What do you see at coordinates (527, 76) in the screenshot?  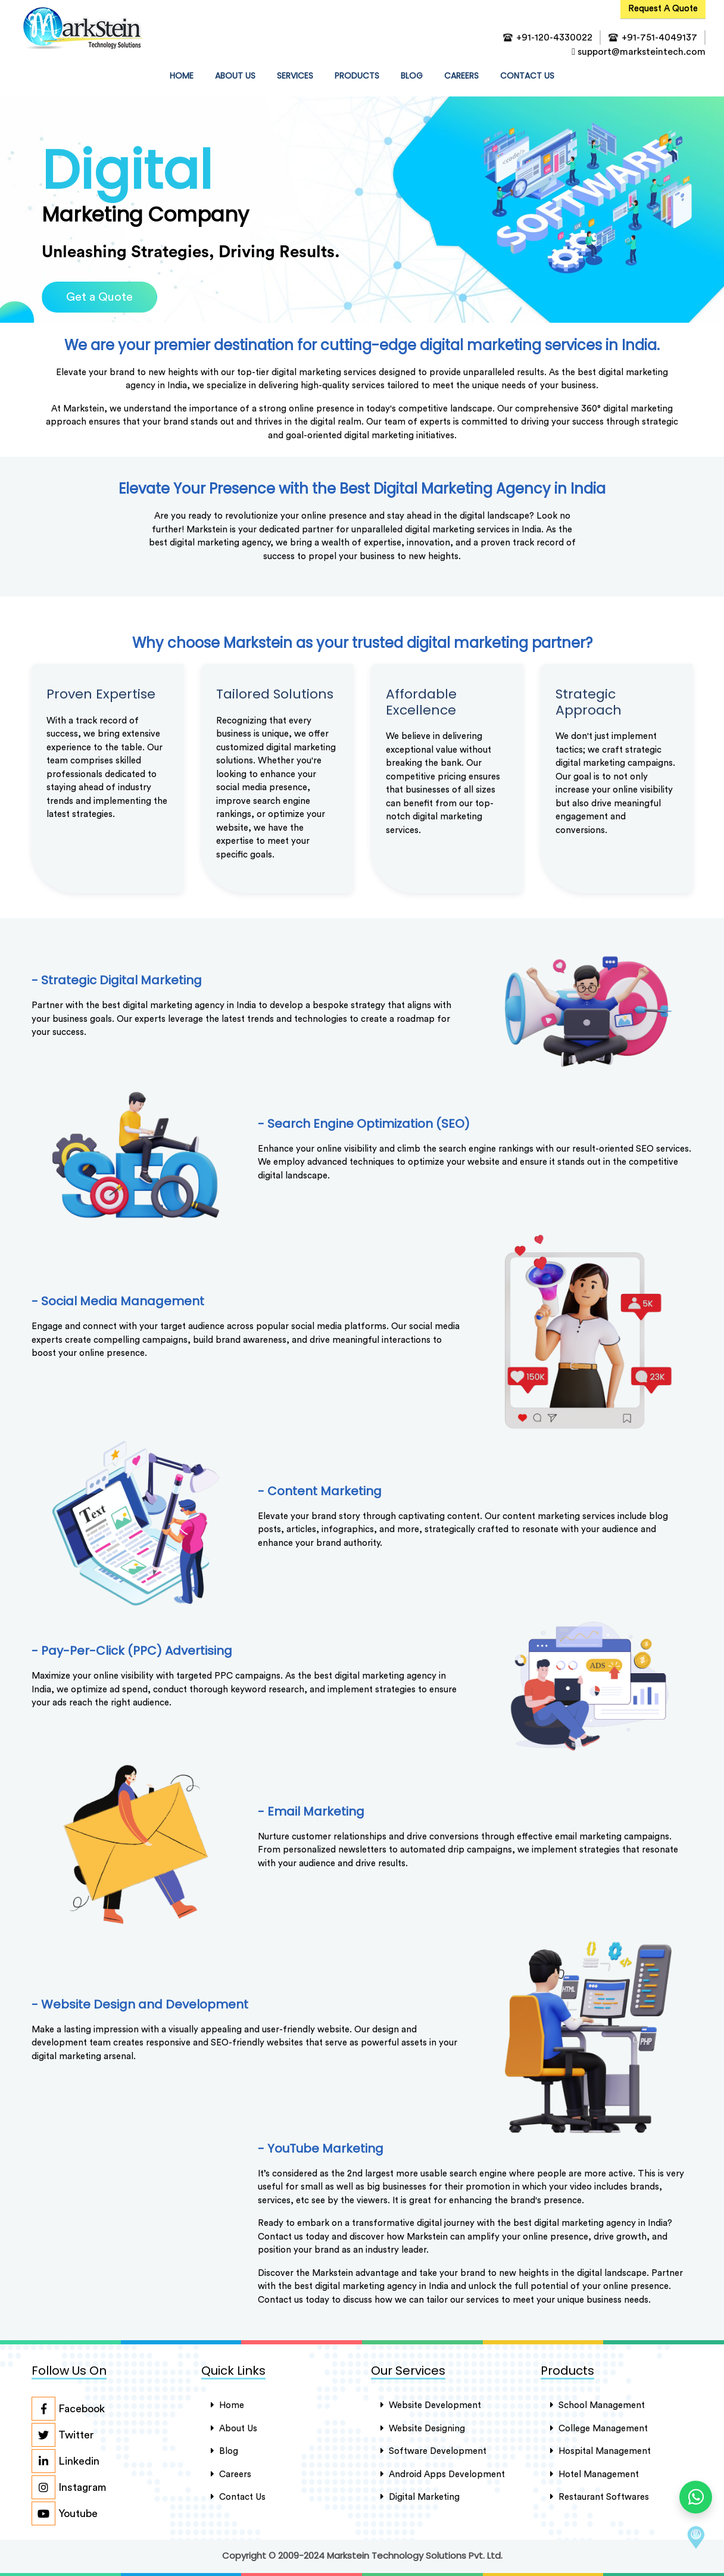 I see `contact us` at bounding box center [527, 76].